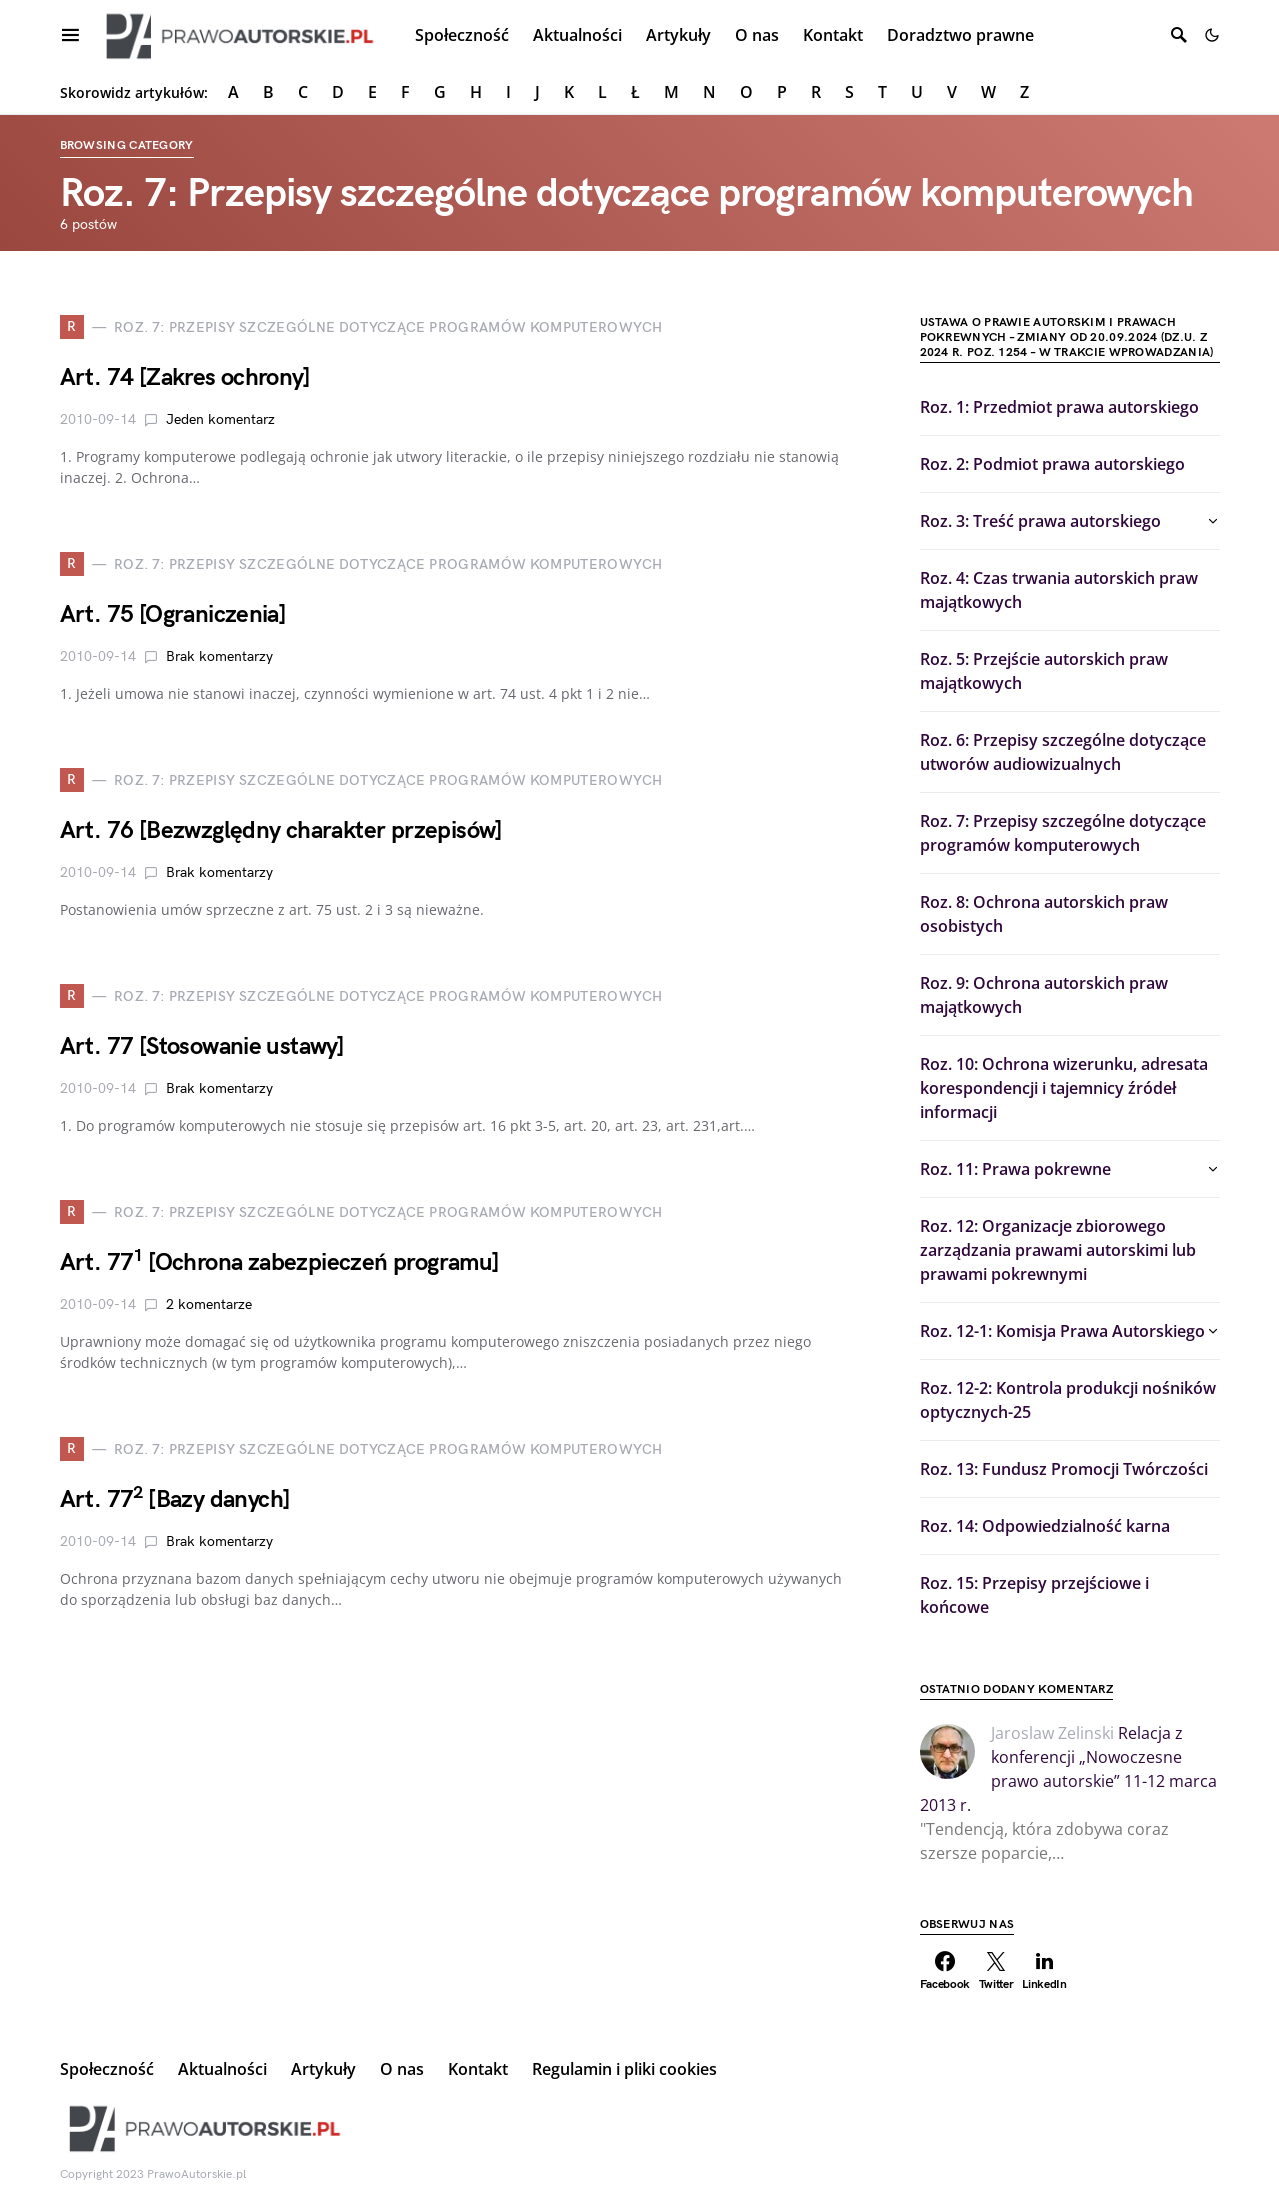 This screenshot has width=1279, height=2200. I want to click on [button], so click(1212, 35).